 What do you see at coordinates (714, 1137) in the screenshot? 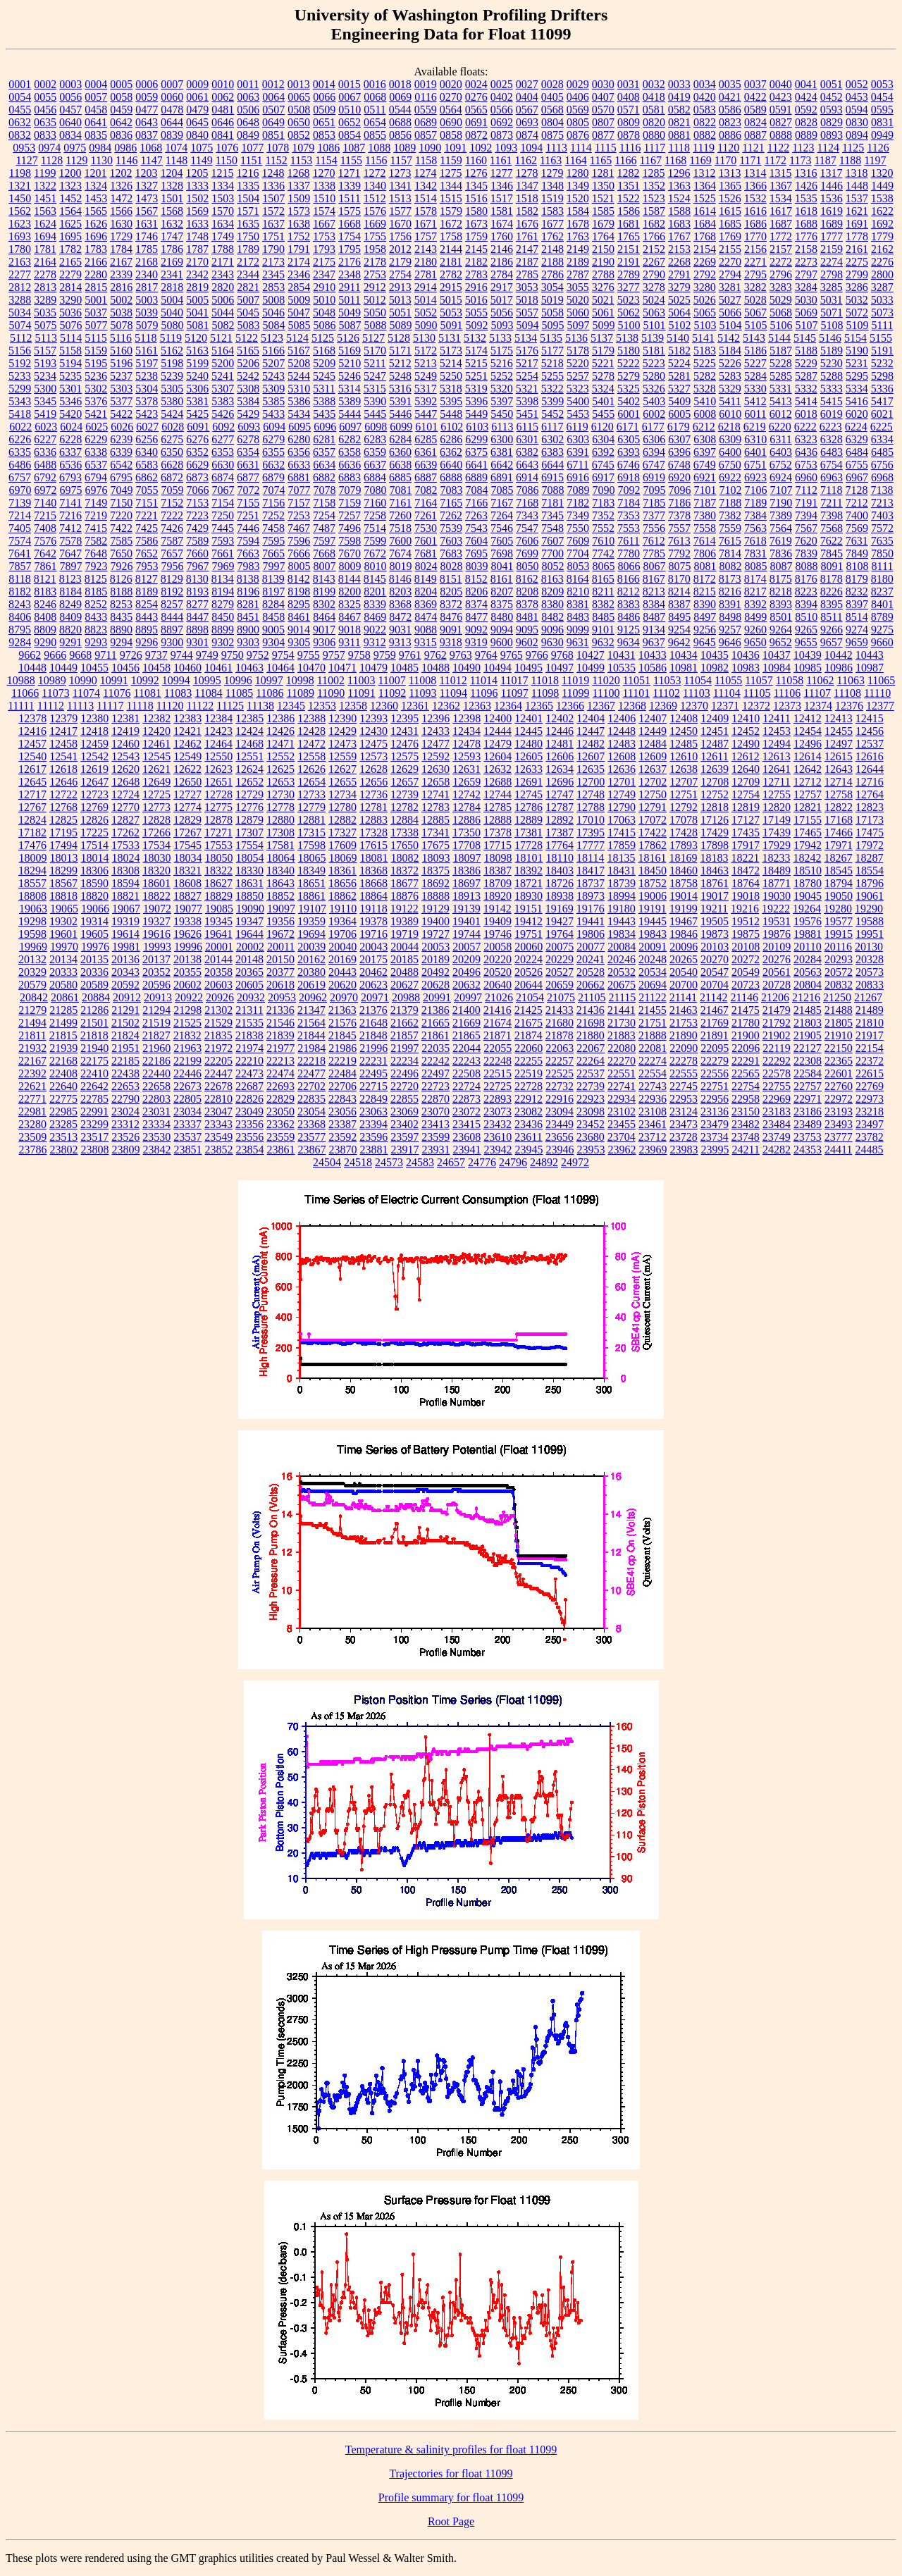
I see `23734` at bounding box center [714, 1137].